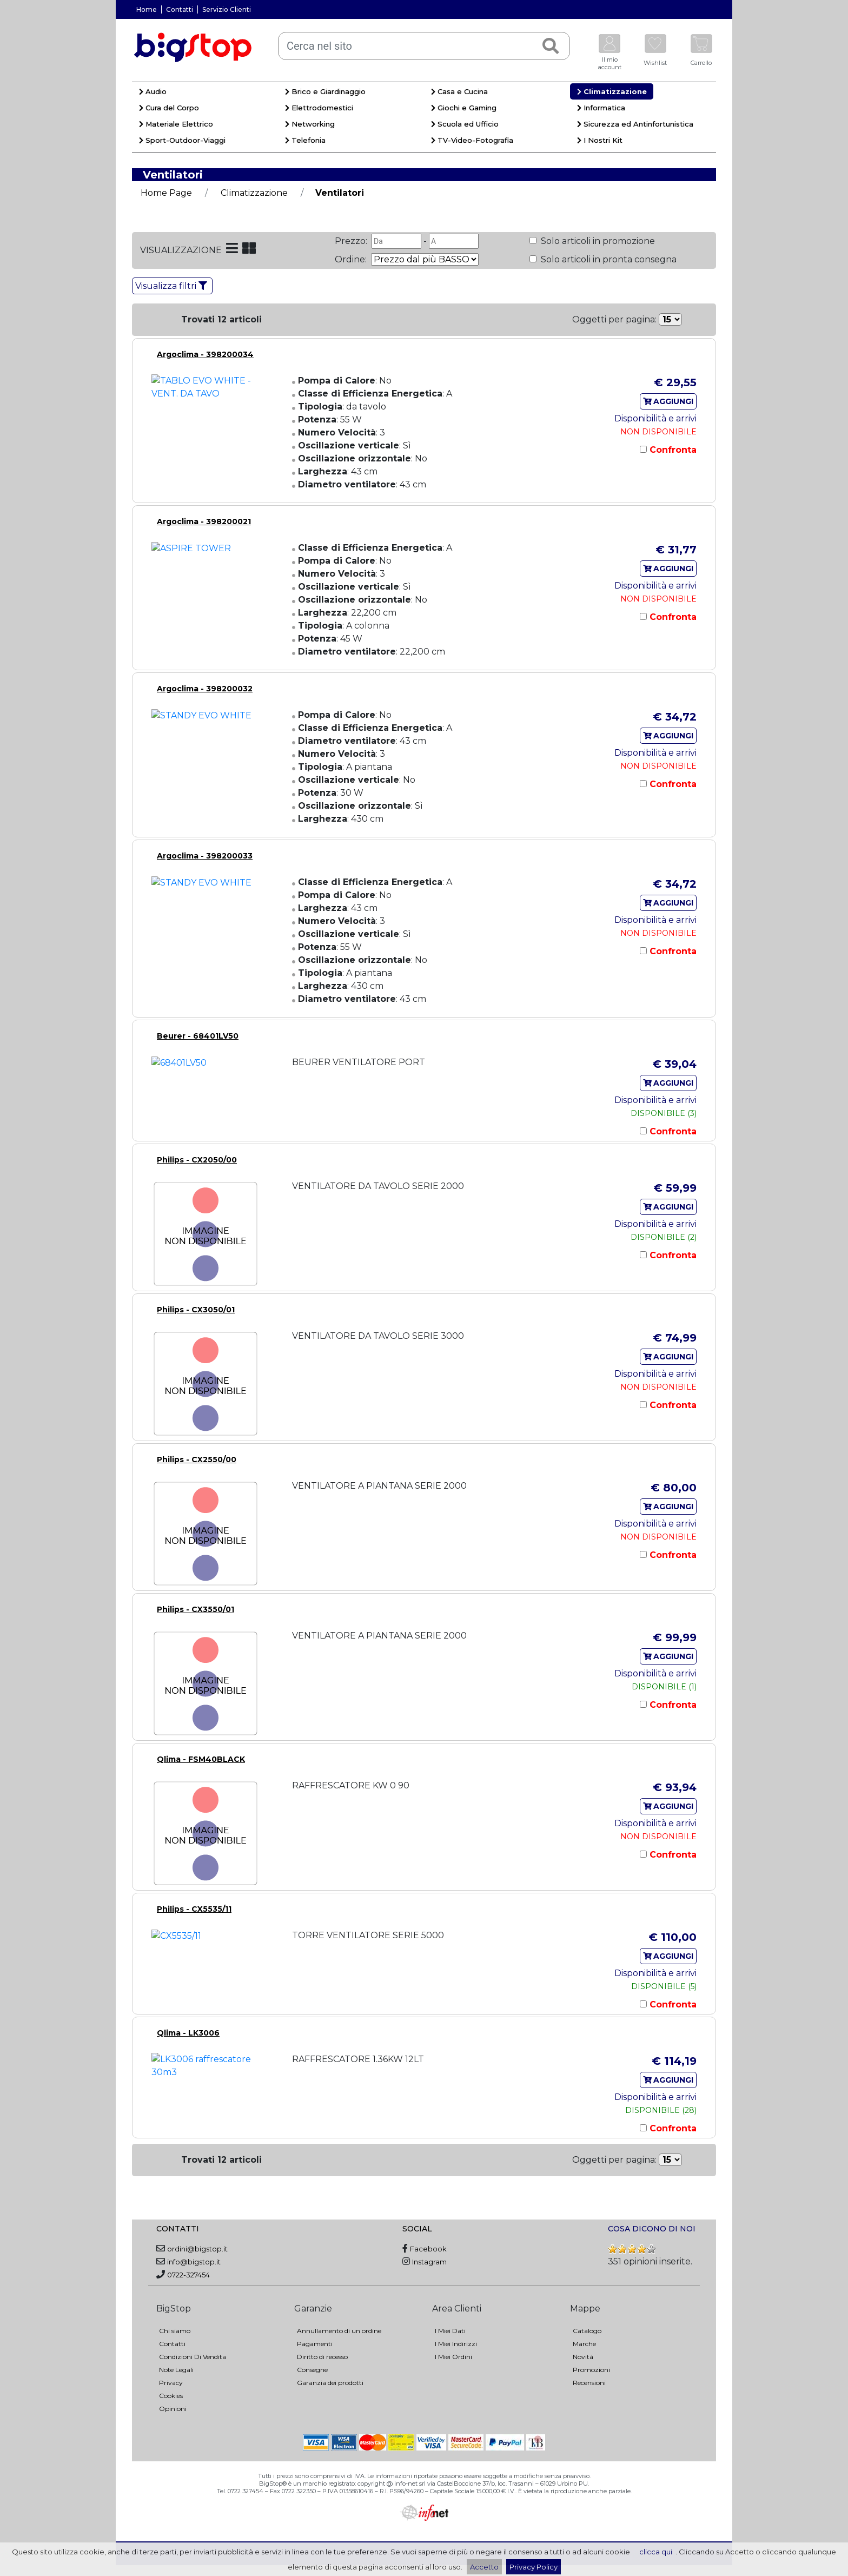  I want to click on Argoclima - 398200021, so click(204, 521).